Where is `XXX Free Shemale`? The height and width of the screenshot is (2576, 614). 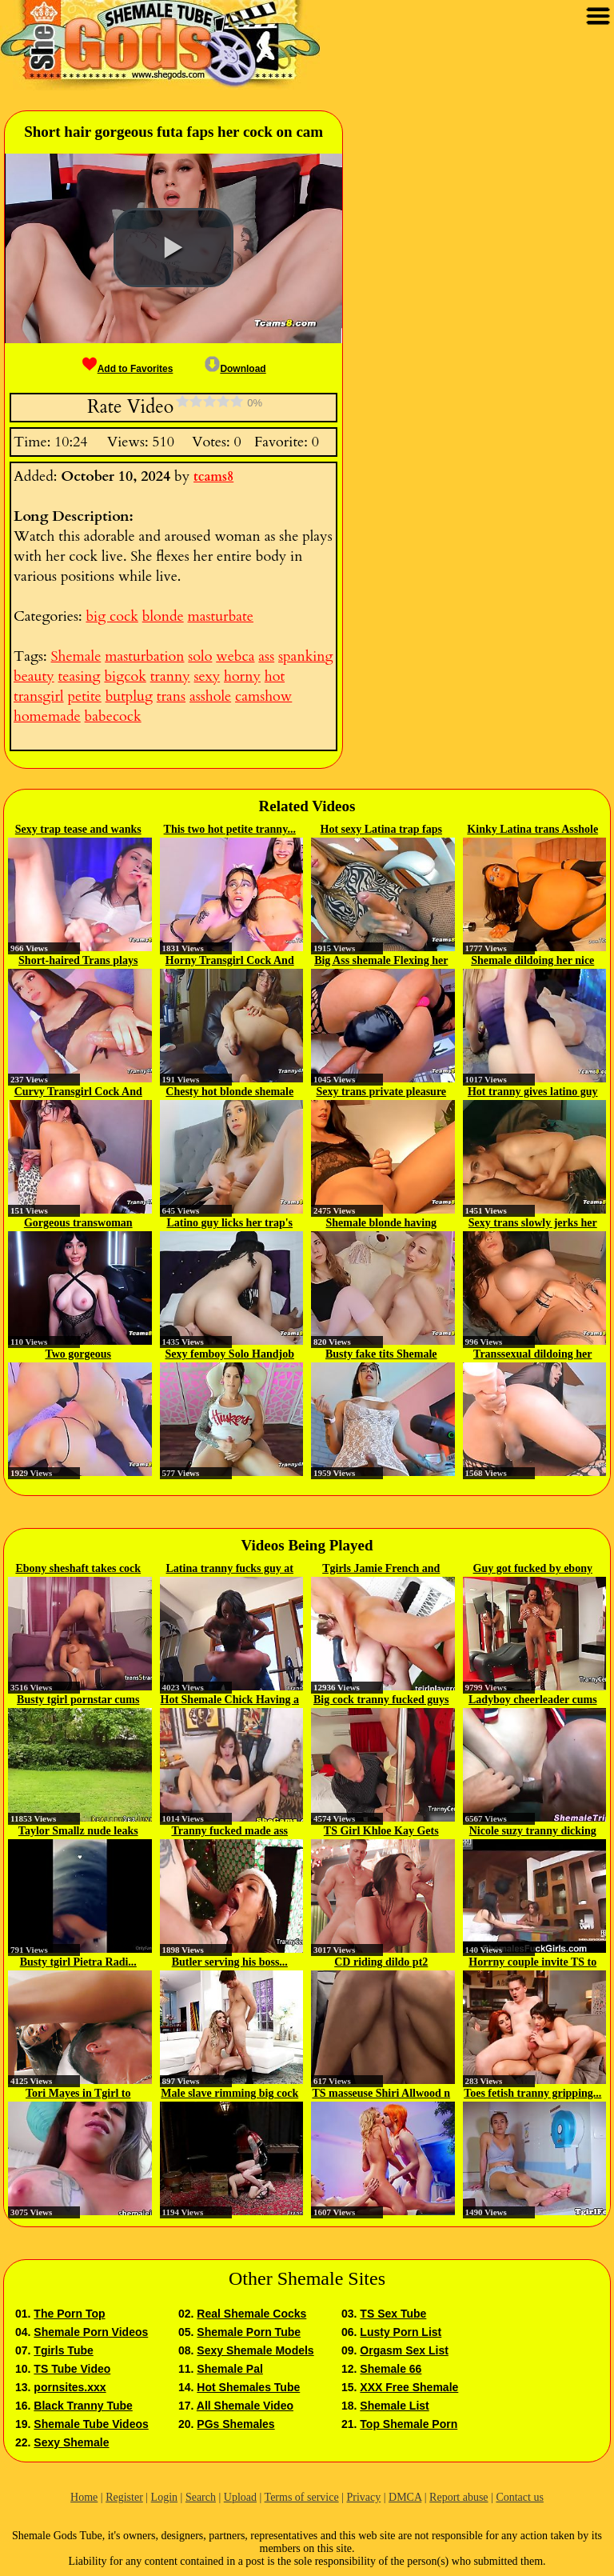 XXX Free Shemale is located at coordinates (409, 2387).